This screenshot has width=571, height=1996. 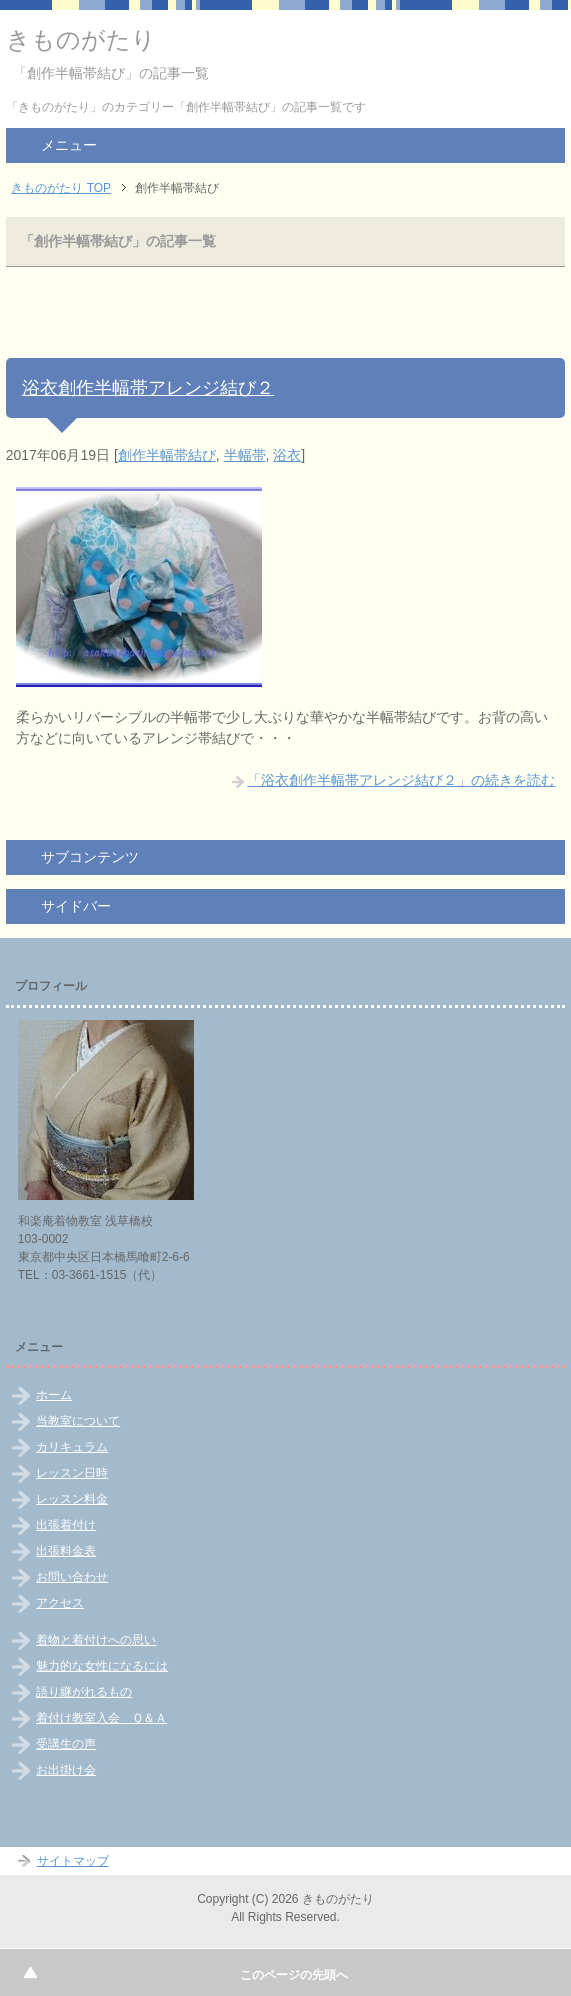 I want to click on 出張着付け, so click(x=66, y=1525).